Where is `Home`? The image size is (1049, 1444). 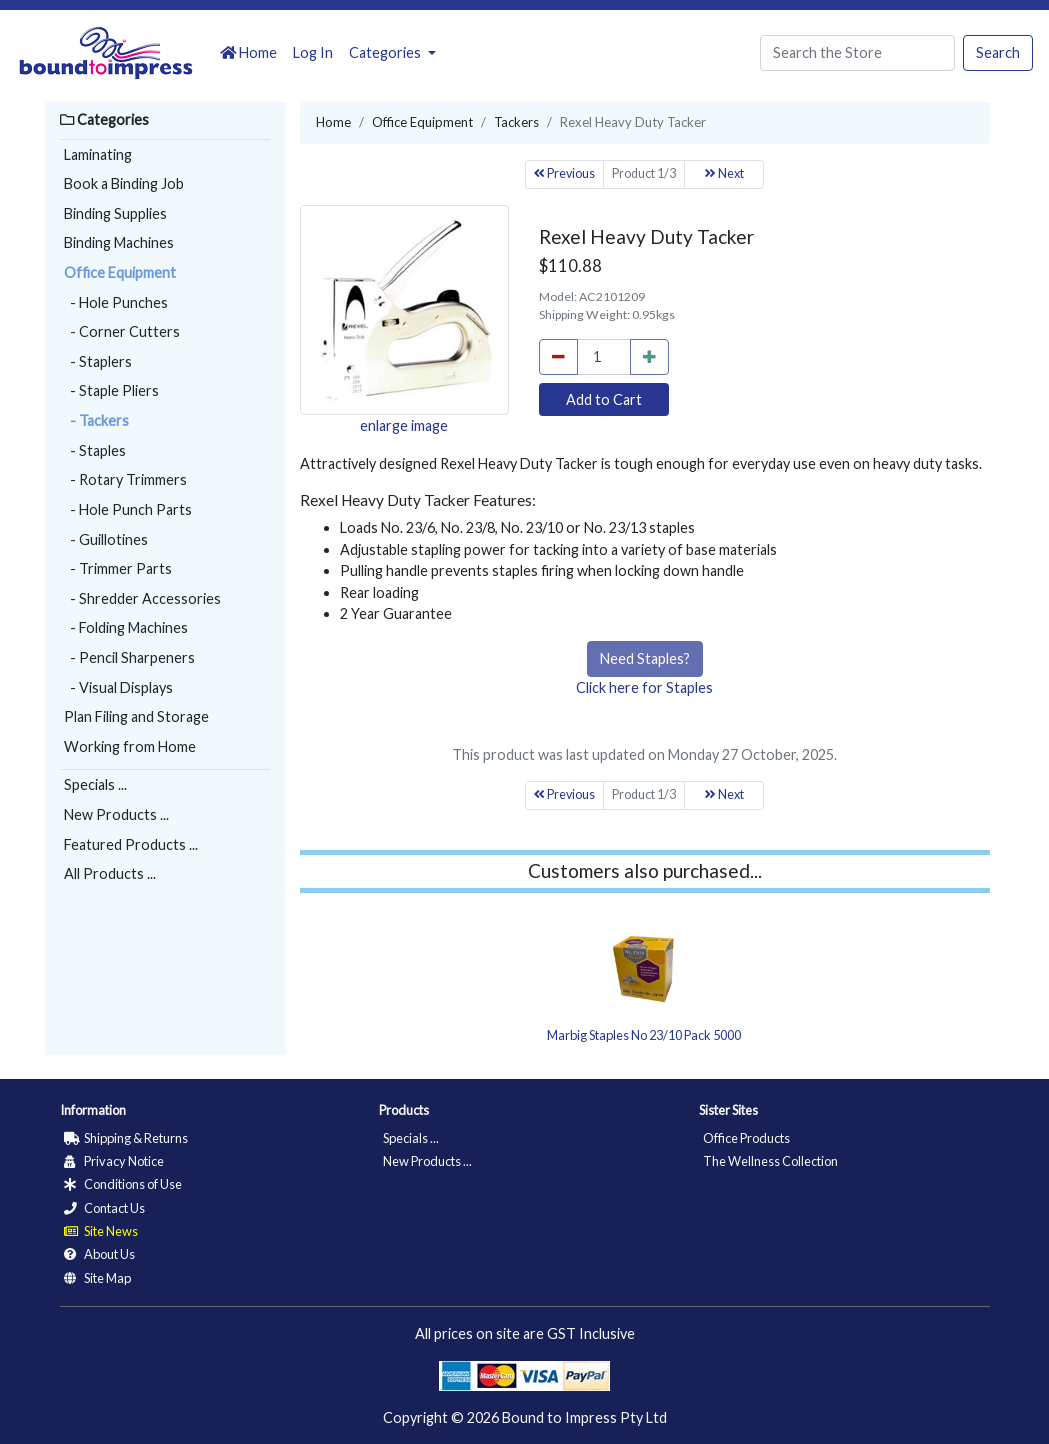 Home is located at coordinates (248, 52).